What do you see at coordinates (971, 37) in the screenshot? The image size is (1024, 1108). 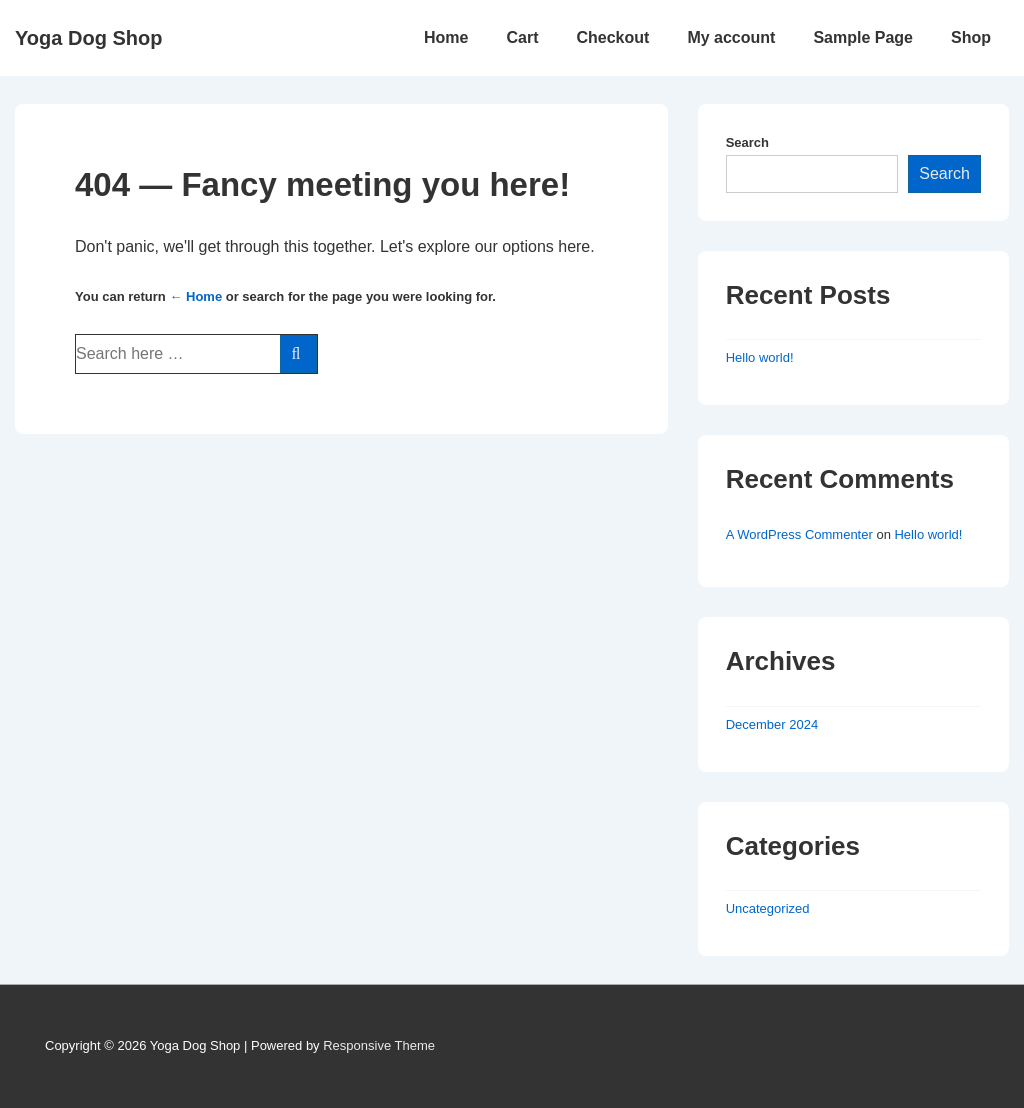 I see `Shop` at bounding box center [971, 37].